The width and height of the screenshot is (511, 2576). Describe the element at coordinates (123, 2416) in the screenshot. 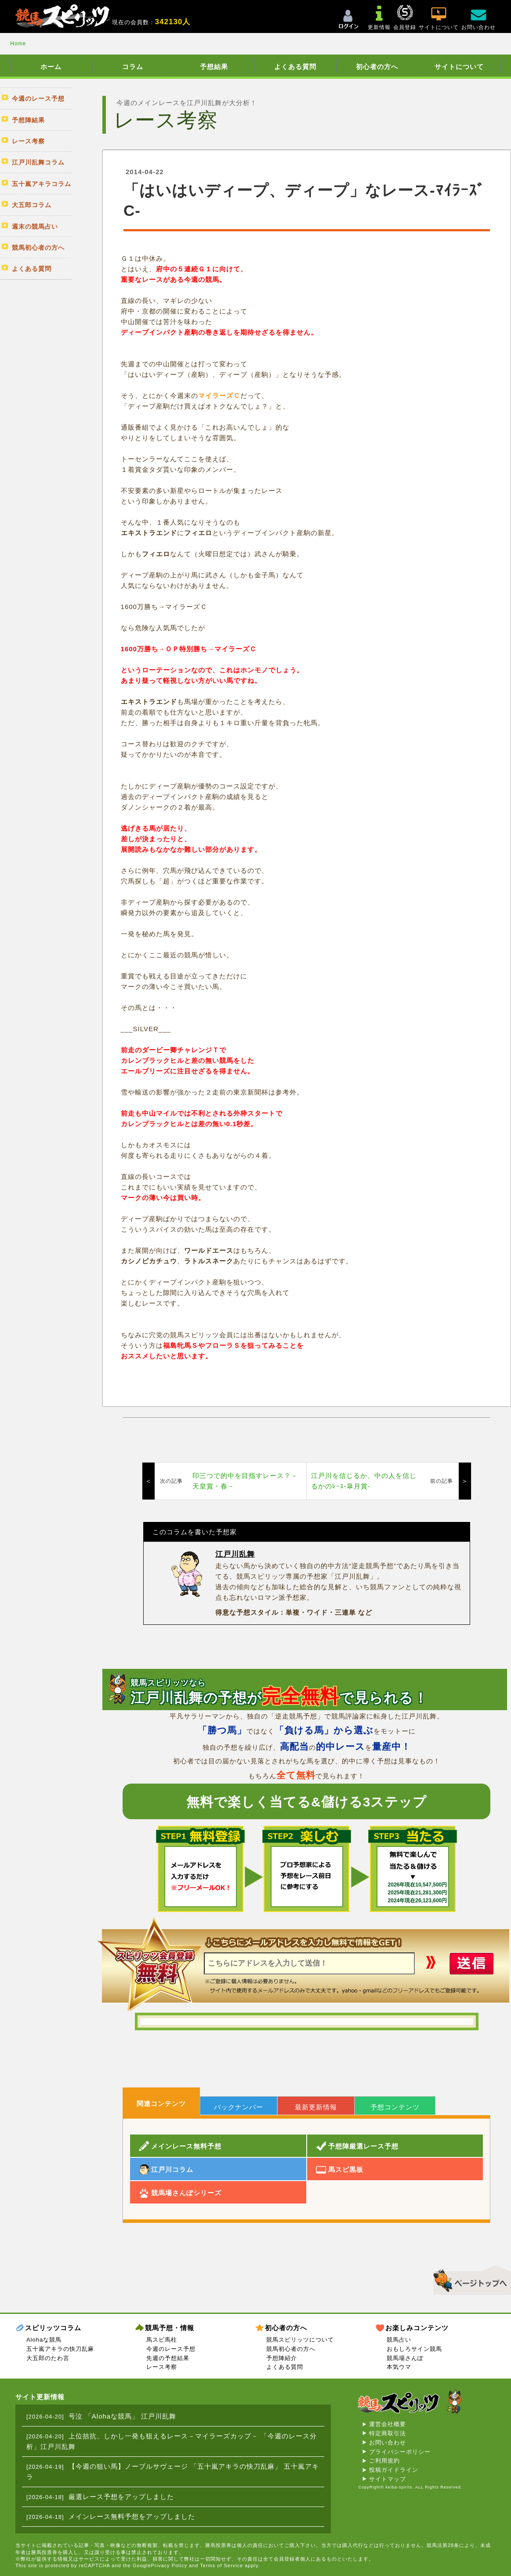

I see `号泣 「Alohaな競馬」 江戸川乱舞` at that location.